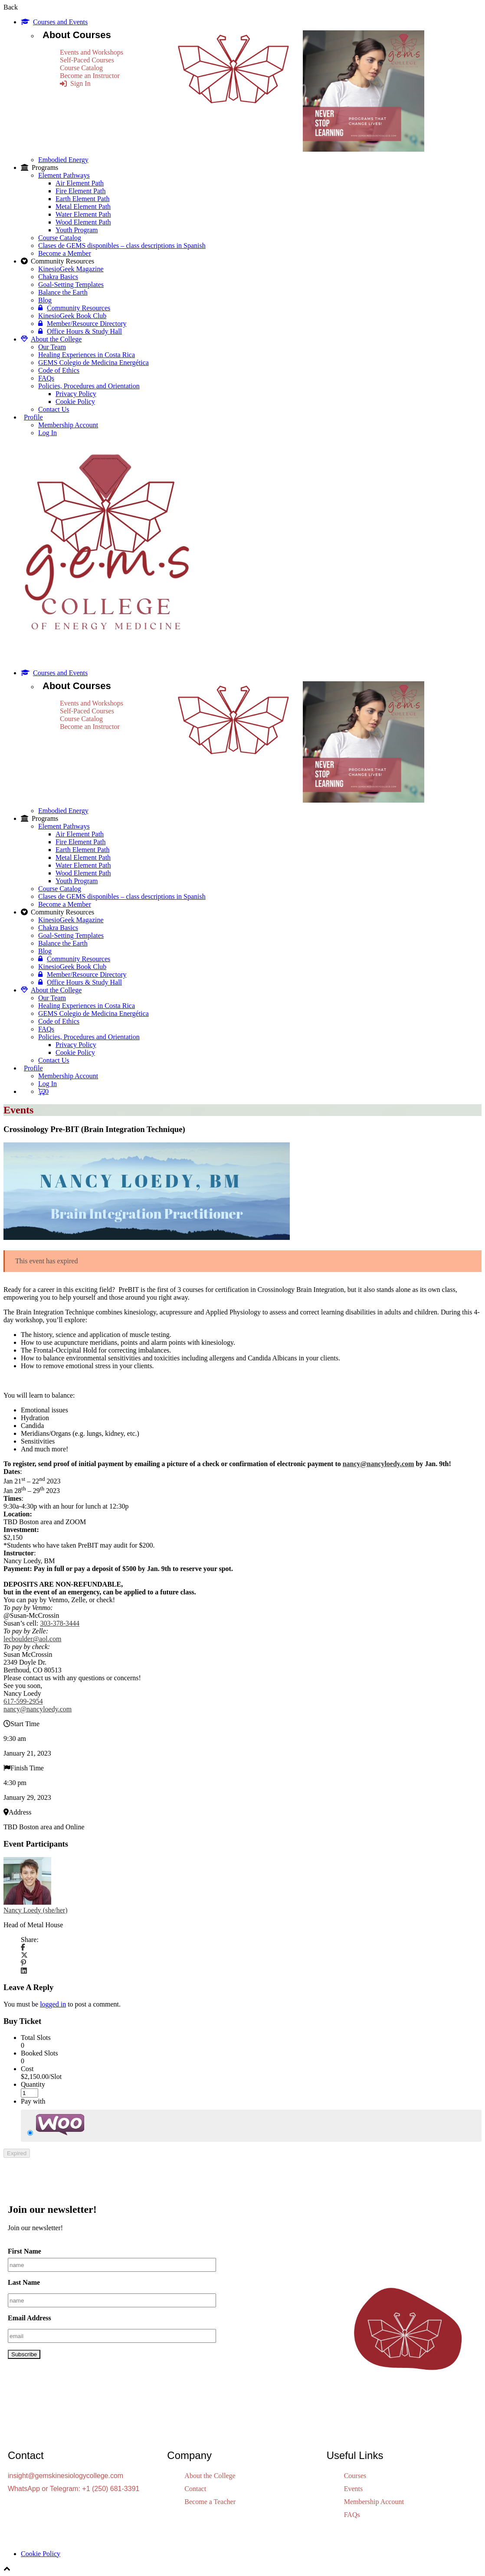  What do you see at coordinates (83, 214) in the screenshot?
I see `Water Element Path` at bounding box center [83, 214].